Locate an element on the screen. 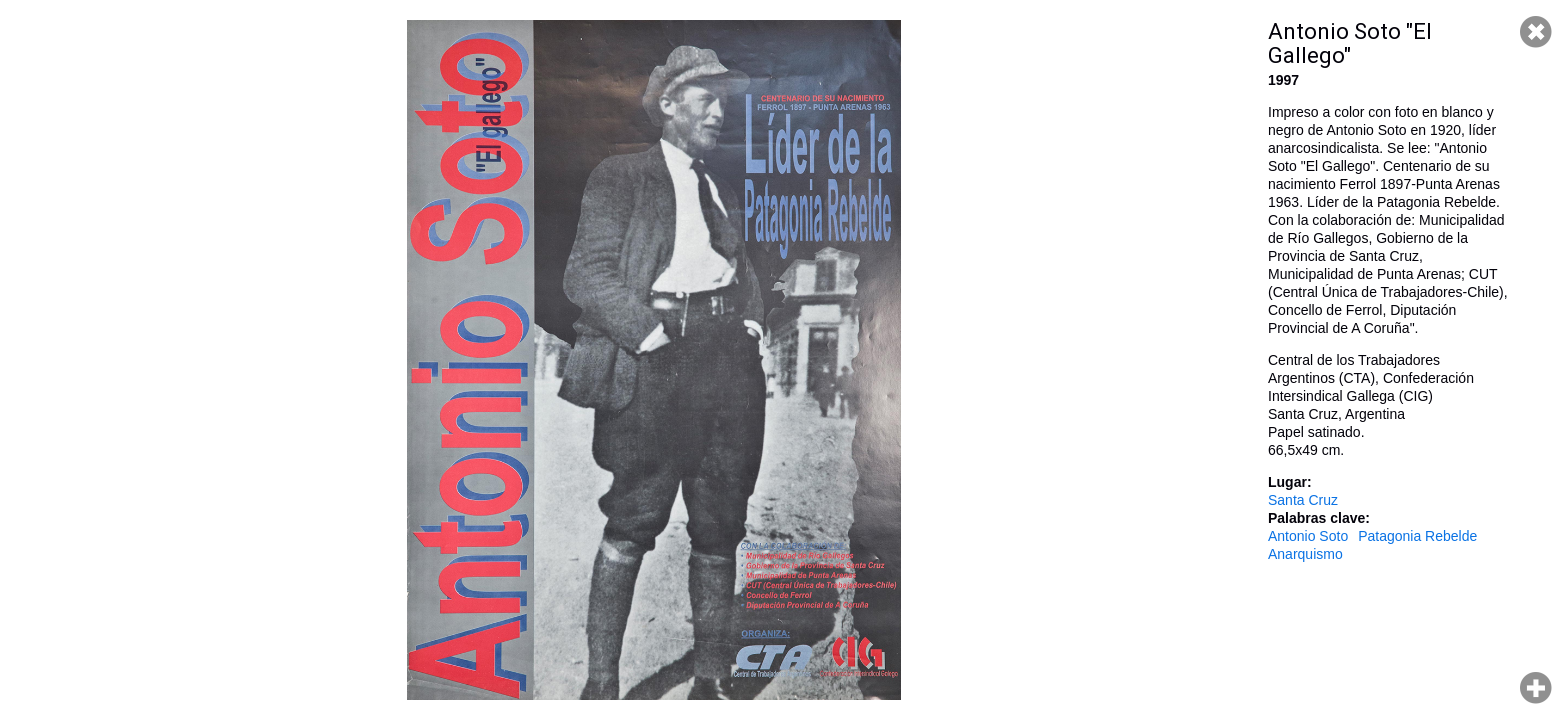 This screenshot has height=720, width=1568. Hacer zoom is located at coordinates (1536, 688).